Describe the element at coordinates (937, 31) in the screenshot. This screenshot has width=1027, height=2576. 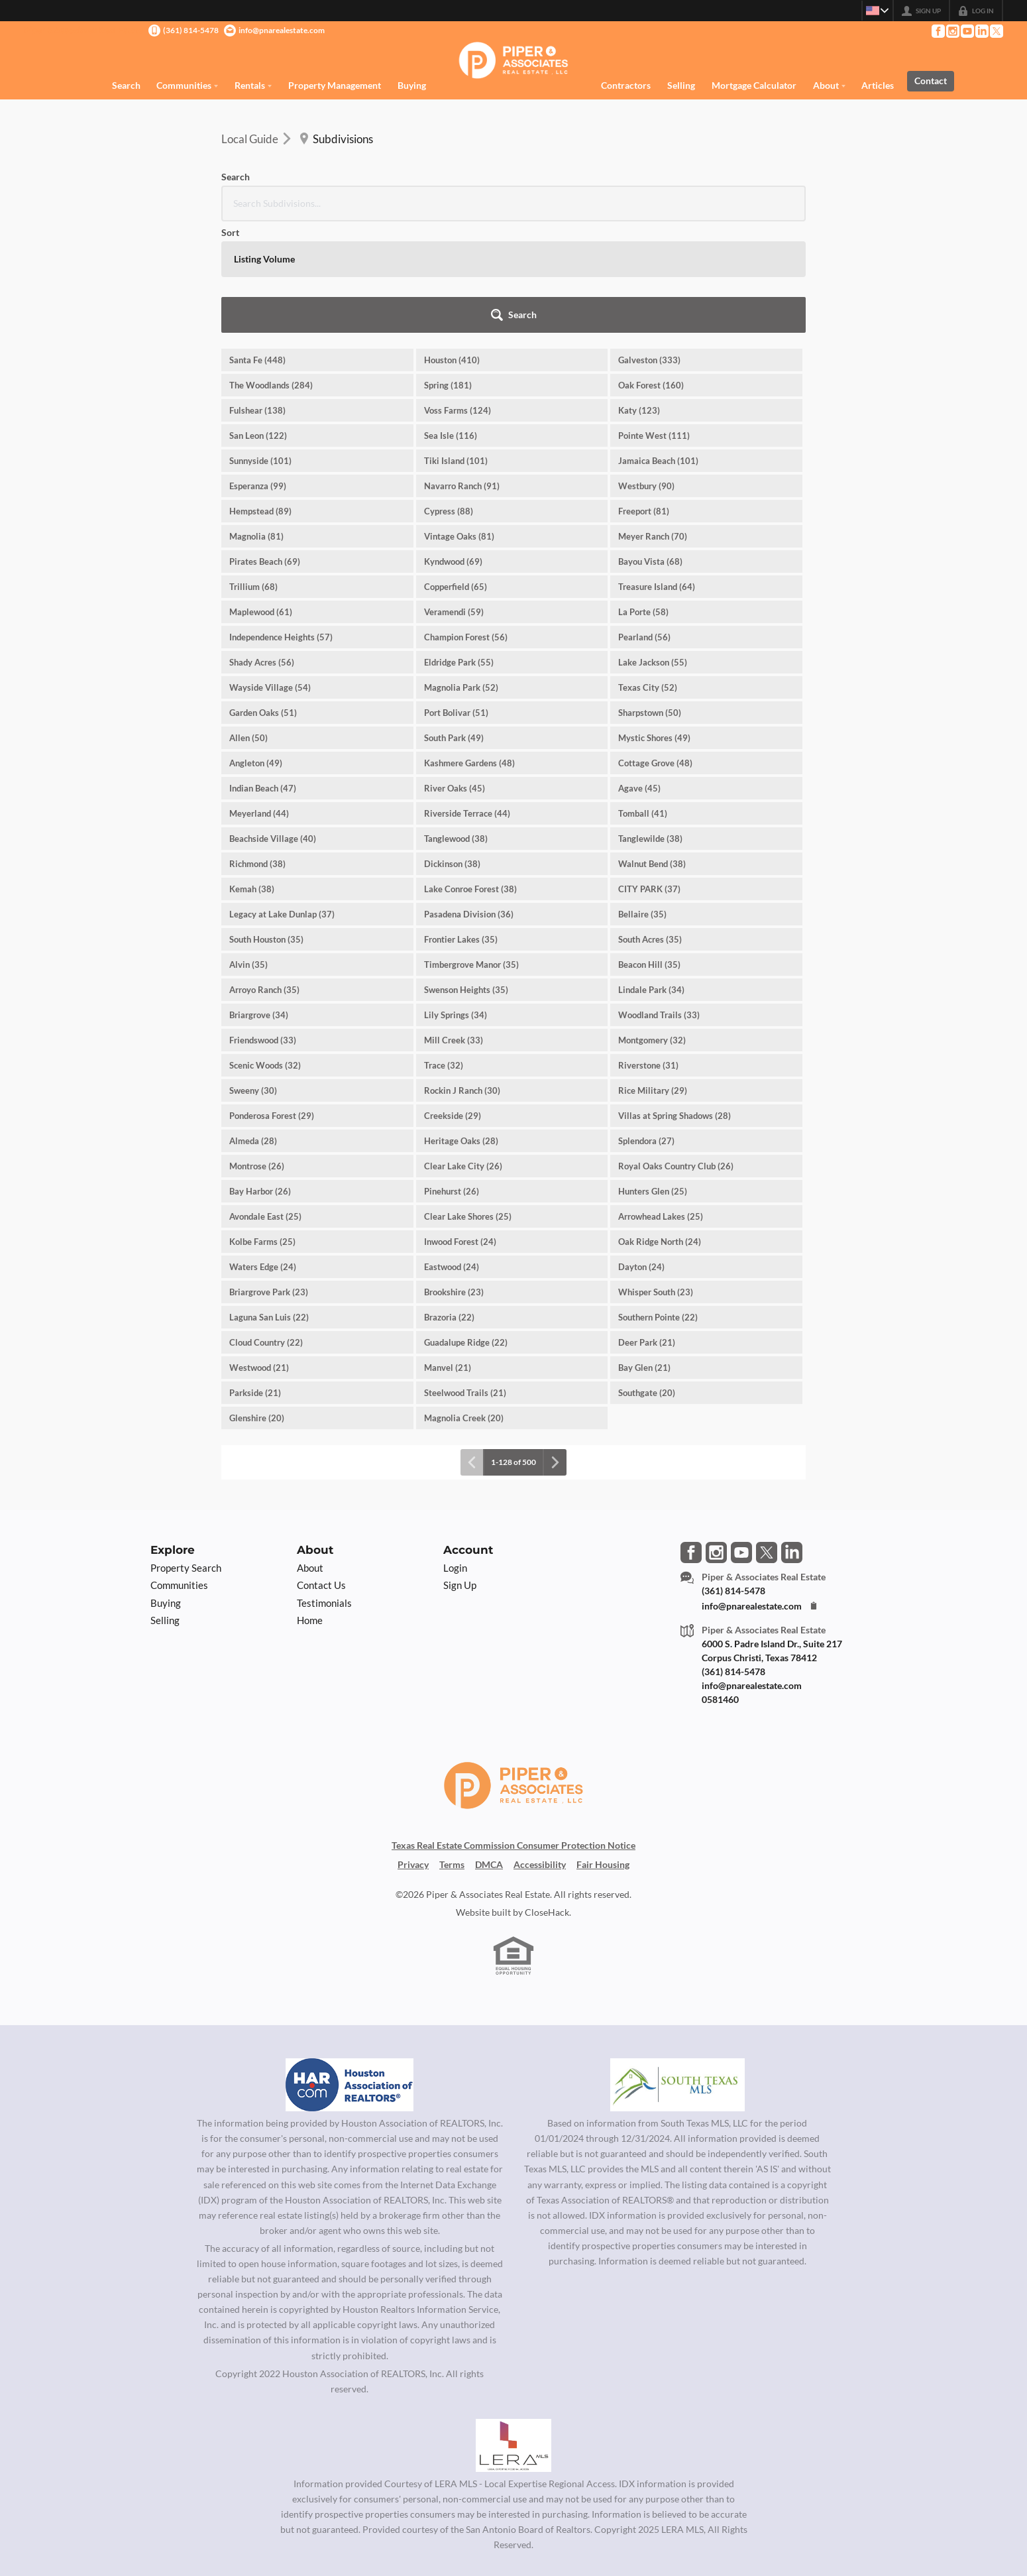
I see `[Go to Facebook Page]` at that location.